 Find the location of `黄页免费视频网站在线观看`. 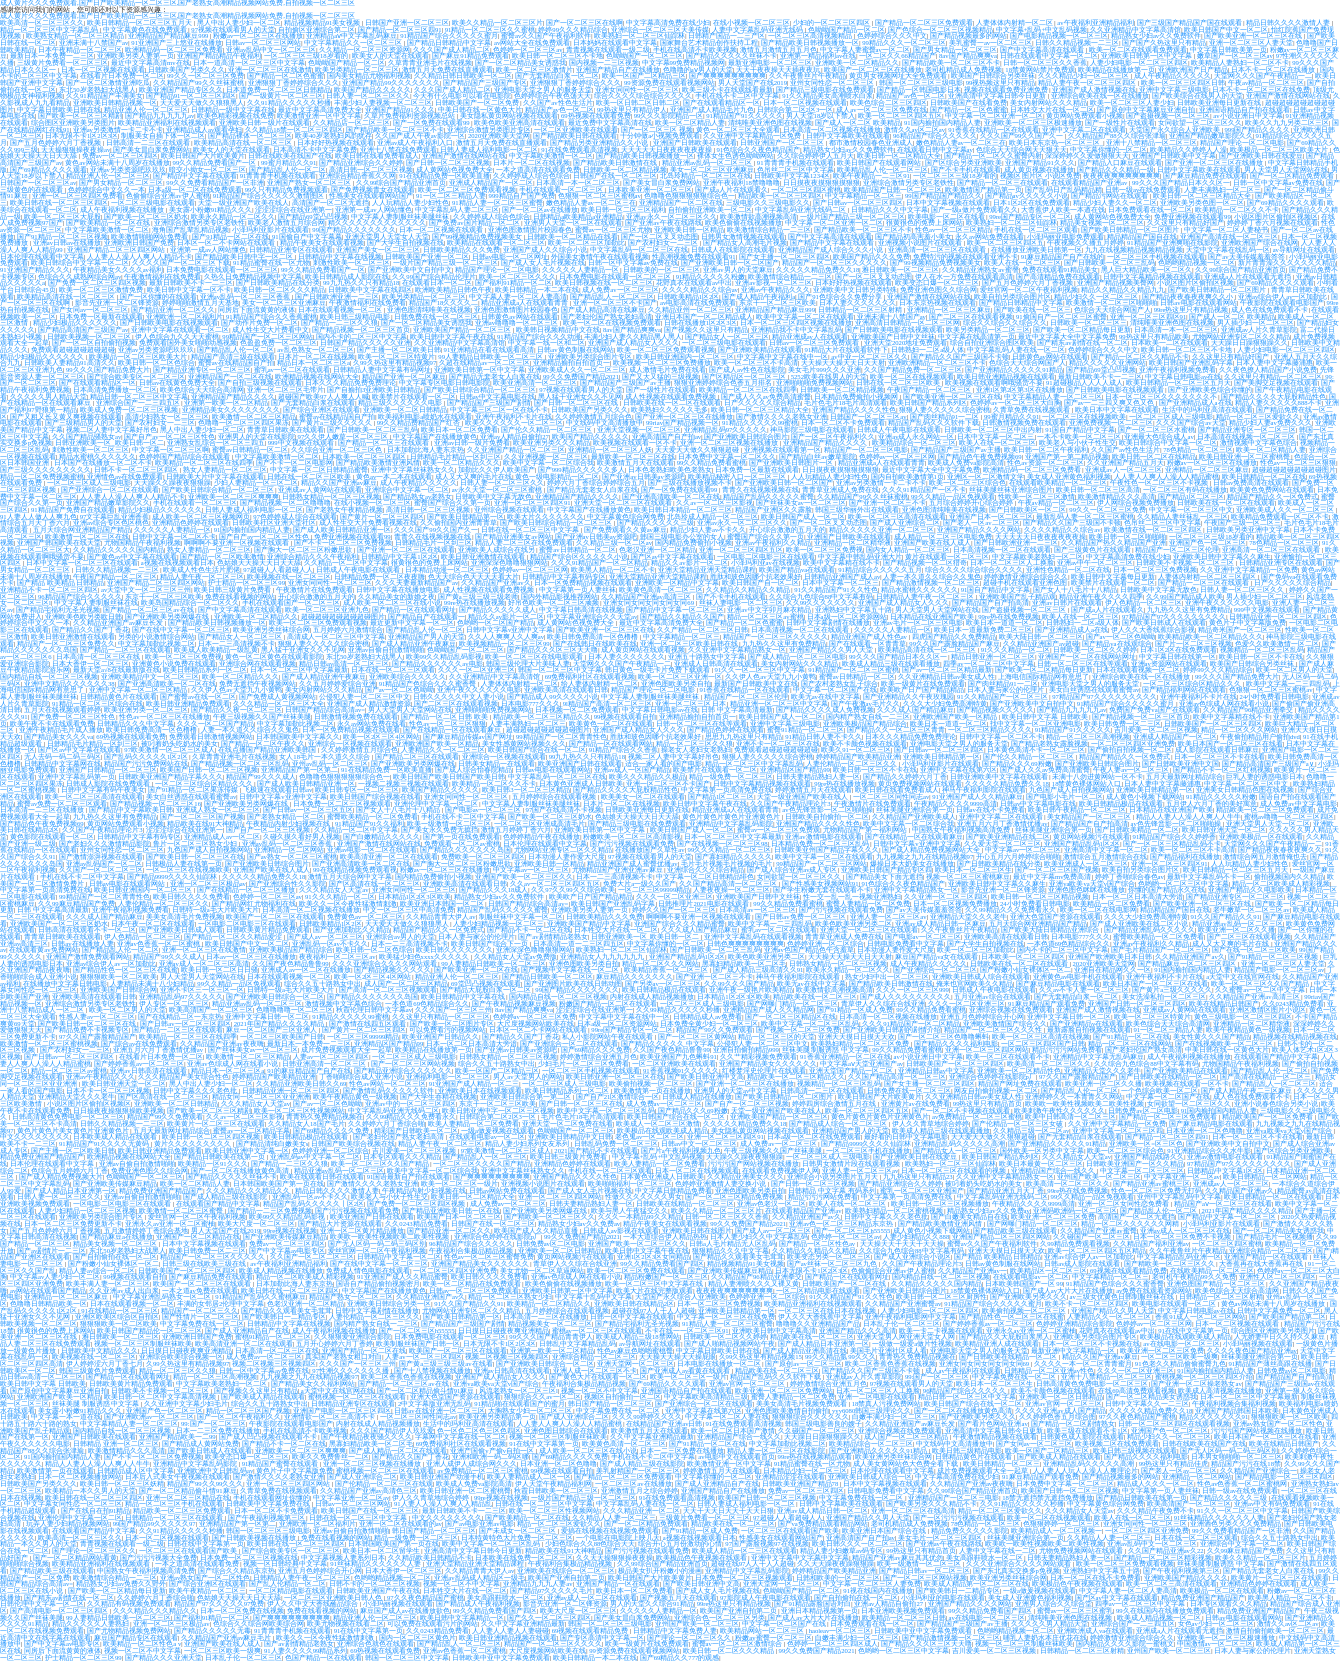

黄页免费视频网站在线观看 is located at coordinates (920, 783).